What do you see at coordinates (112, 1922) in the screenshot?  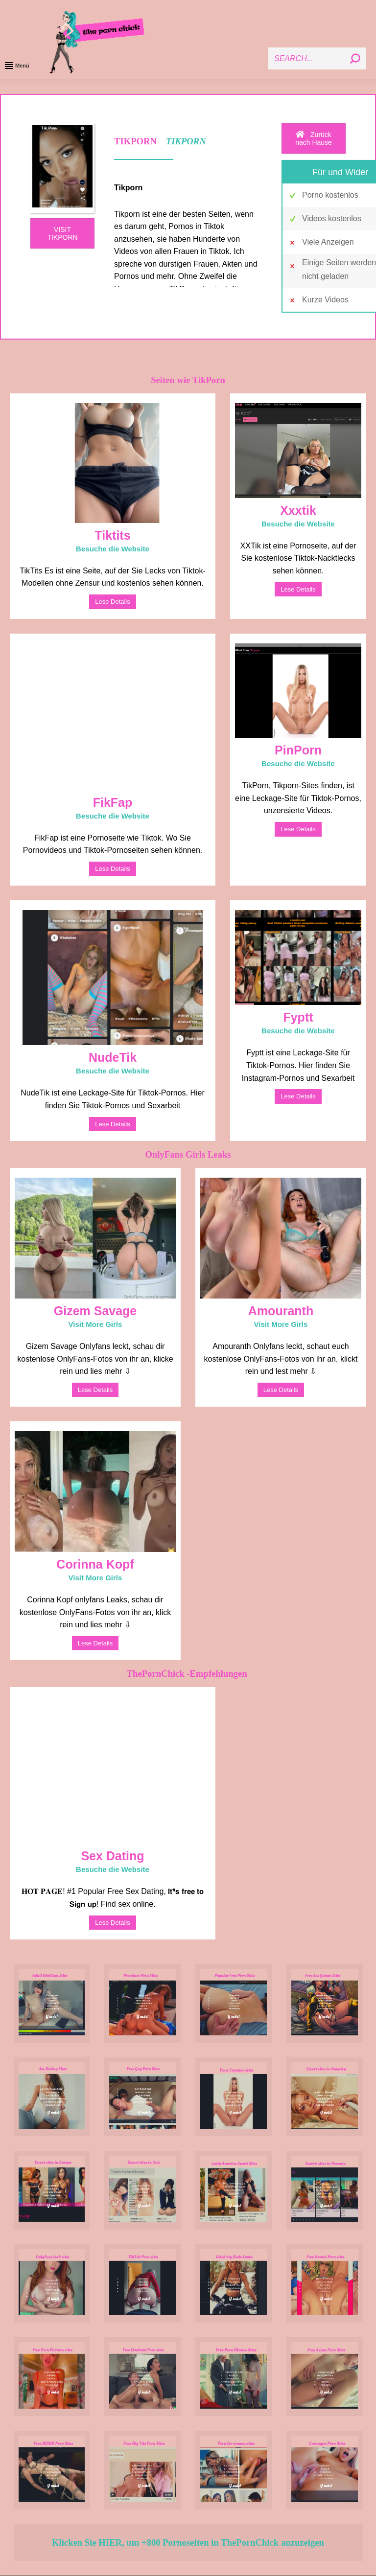 I see `Lese Details [Read more about Sex Dating]` at bounding box center [112, 1922].